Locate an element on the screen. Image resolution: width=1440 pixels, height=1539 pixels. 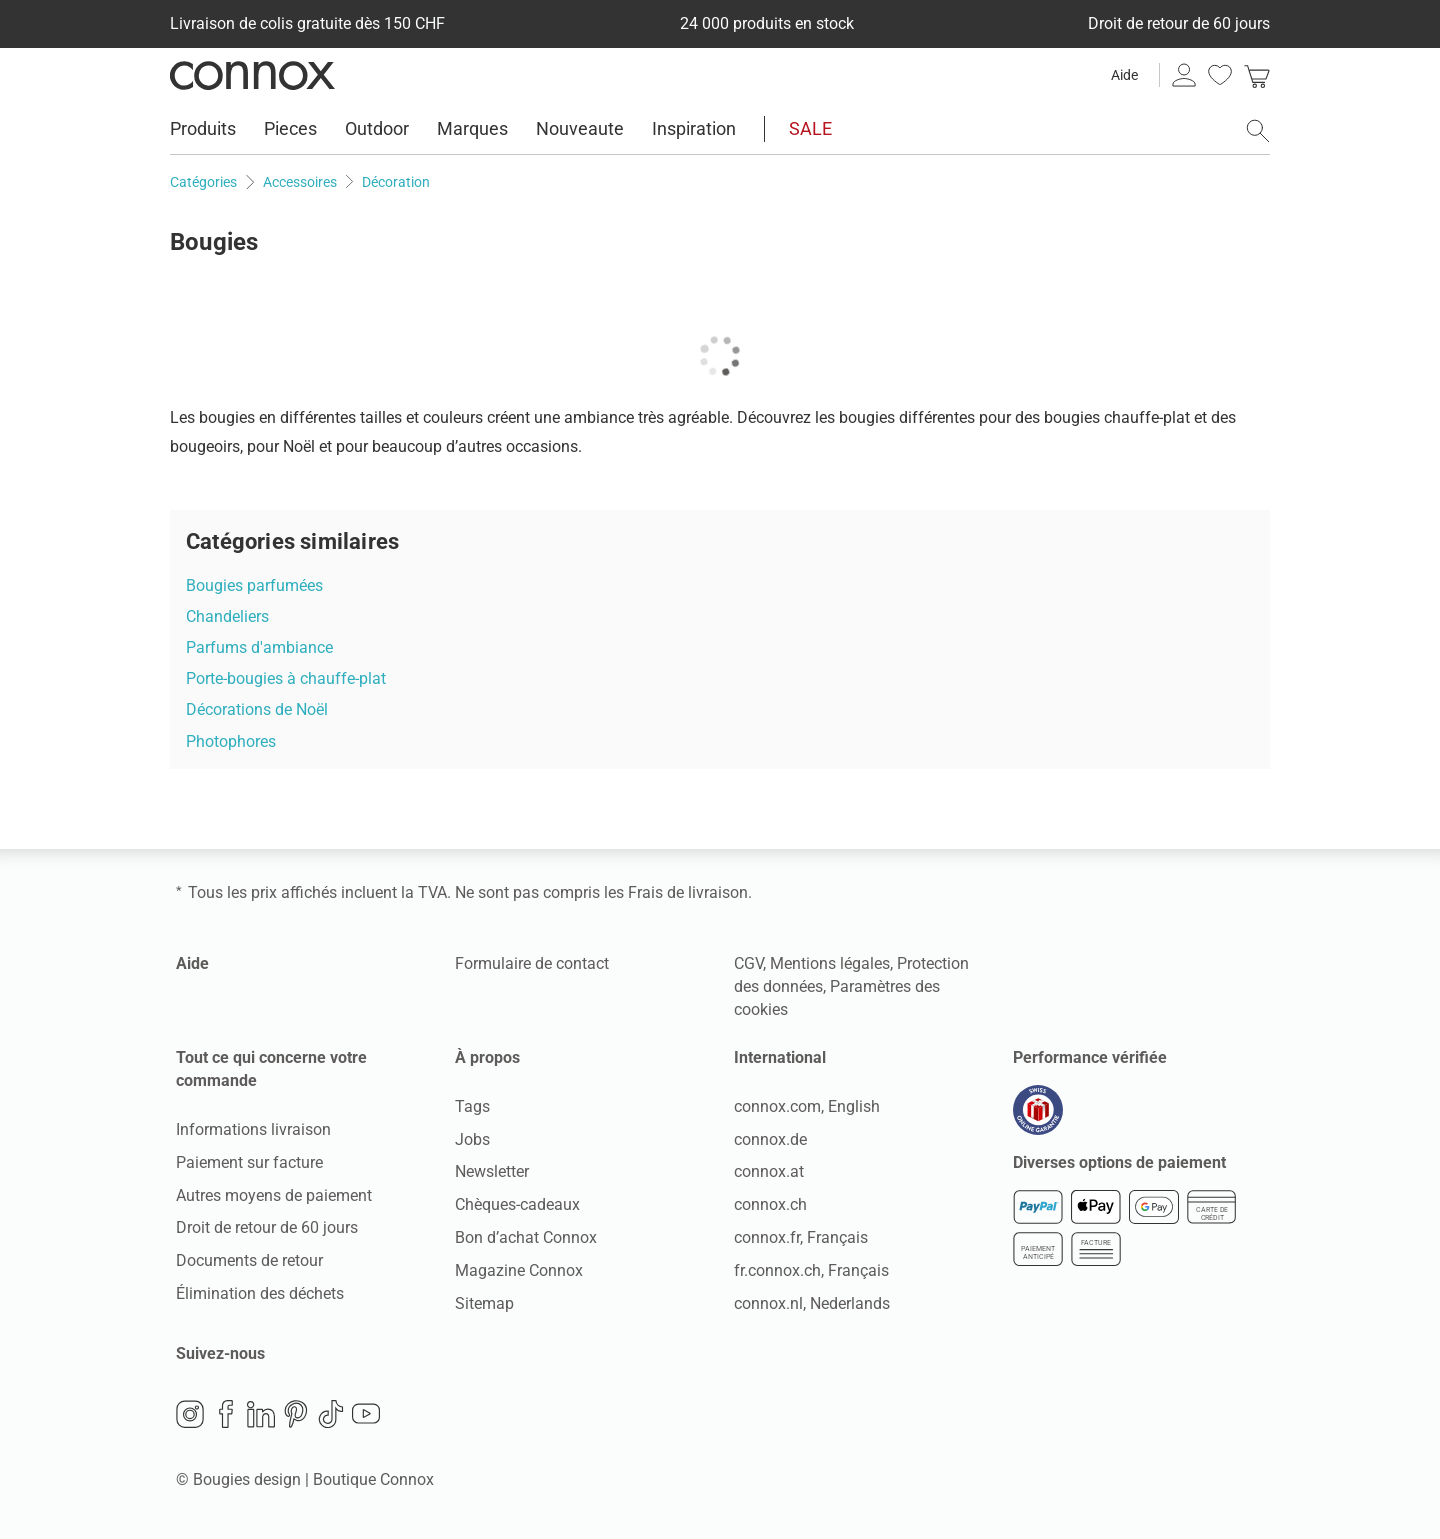
À propos is located at coordinates (487, 1057).